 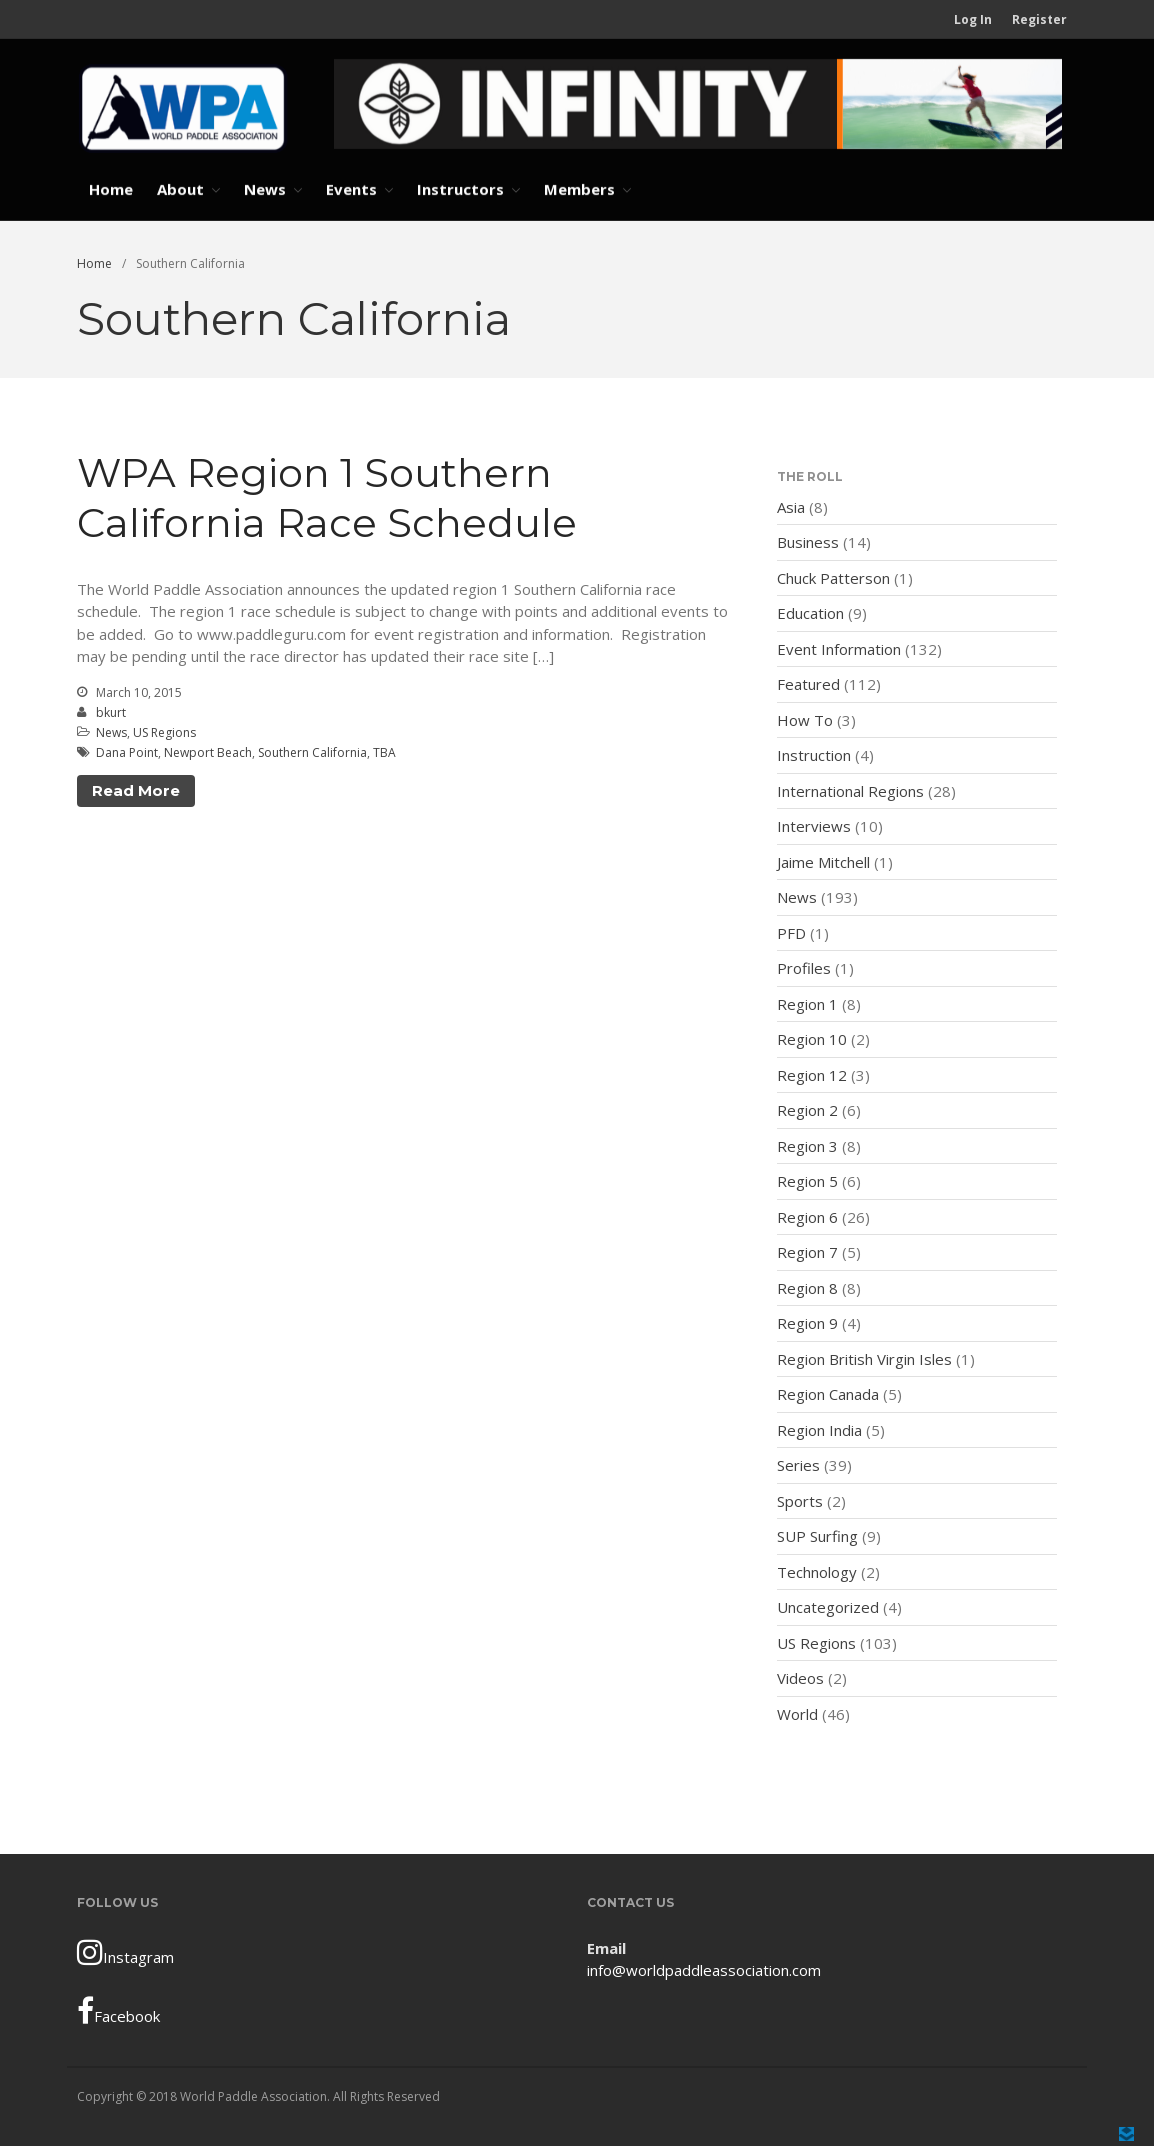 What do you see at coordinates (823, 862) in the screenshot?
I see `Jaime Mitchell` at bounding box center [823, 862].